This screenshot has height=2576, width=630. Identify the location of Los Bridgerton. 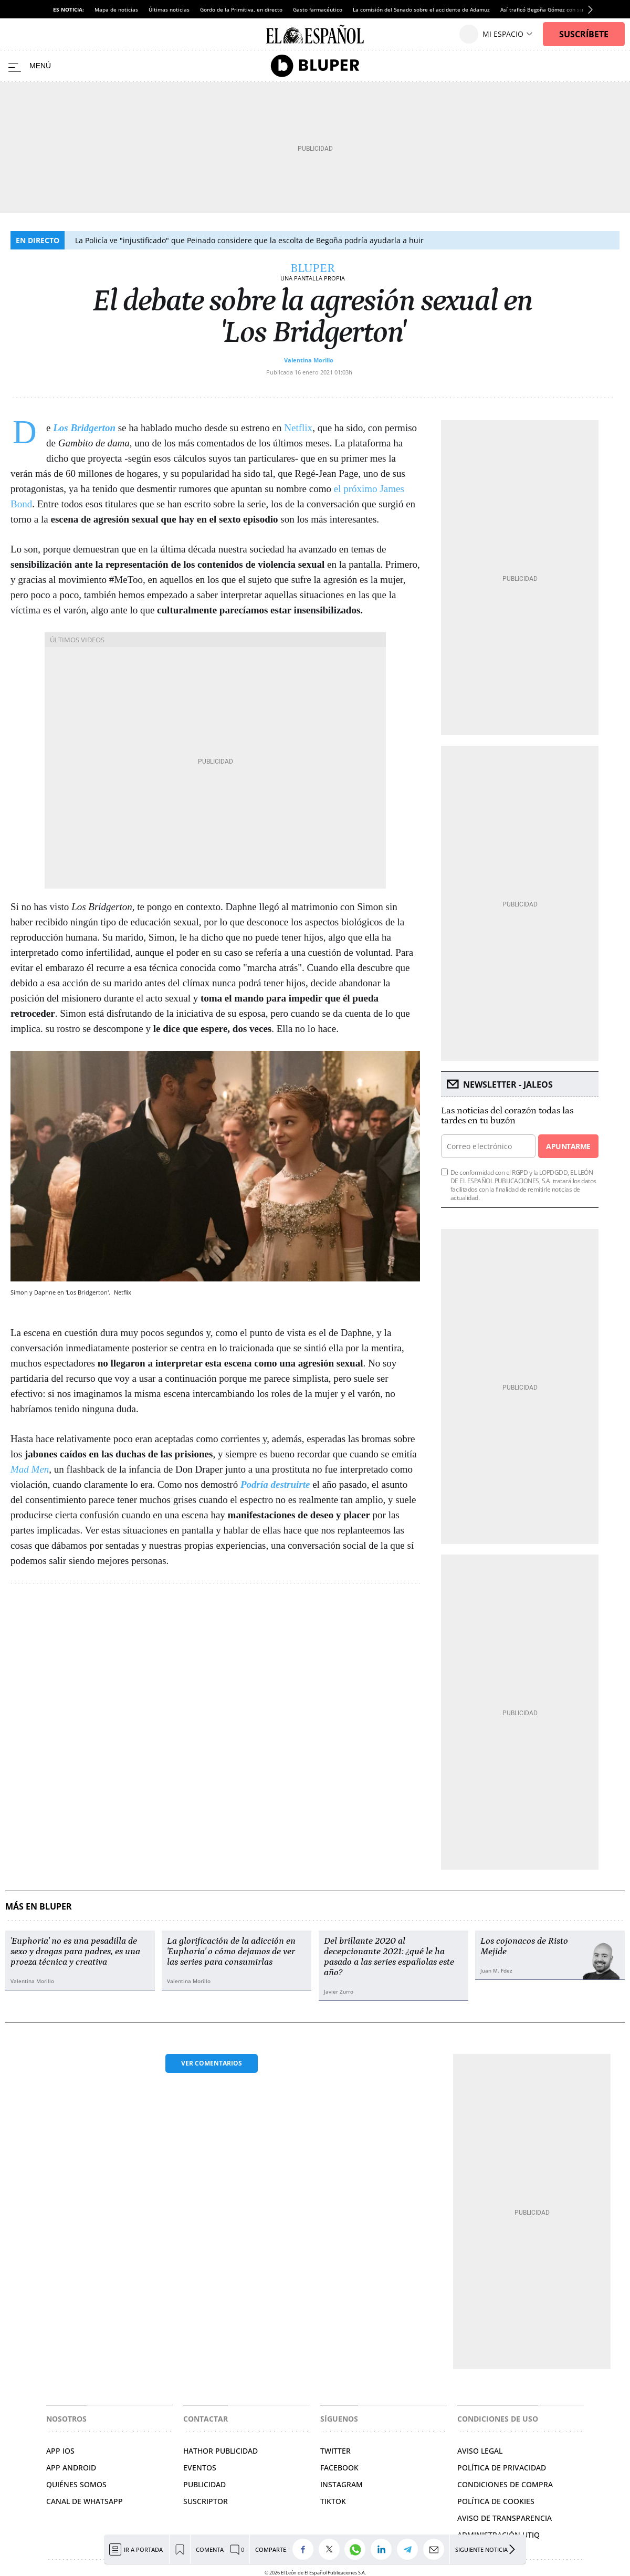
(84, 427).